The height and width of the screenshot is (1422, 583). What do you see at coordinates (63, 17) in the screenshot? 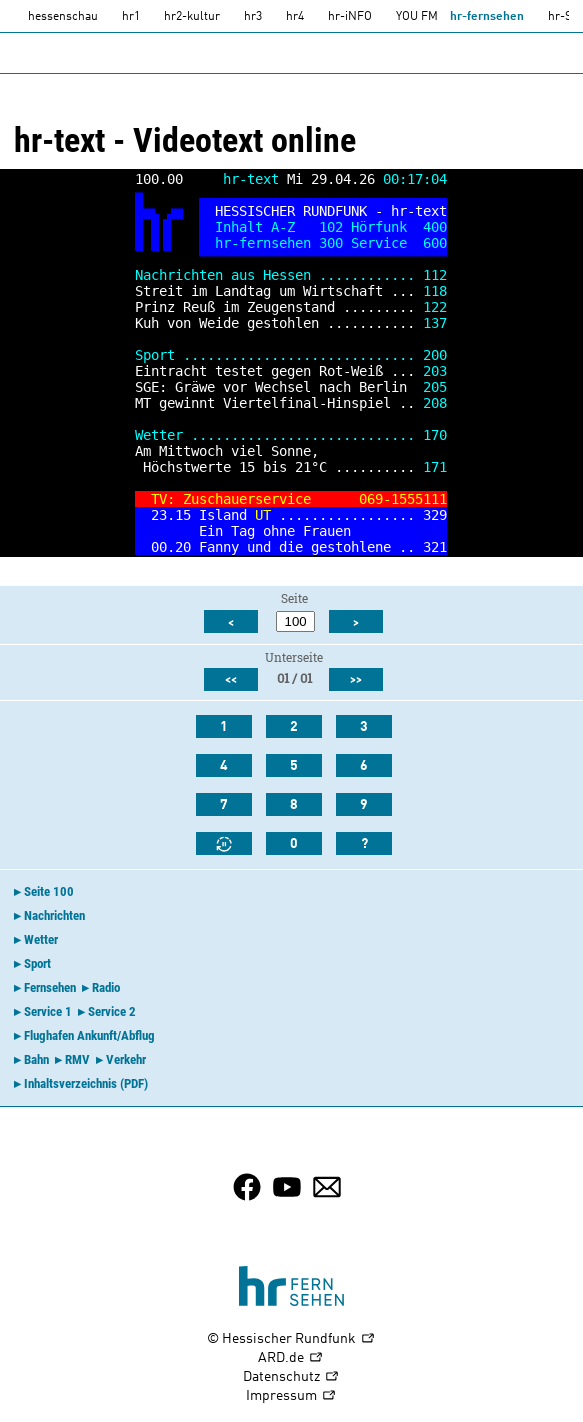
I see `hessenschau [hessenschau.DE]` at bounding box center [63, 17].